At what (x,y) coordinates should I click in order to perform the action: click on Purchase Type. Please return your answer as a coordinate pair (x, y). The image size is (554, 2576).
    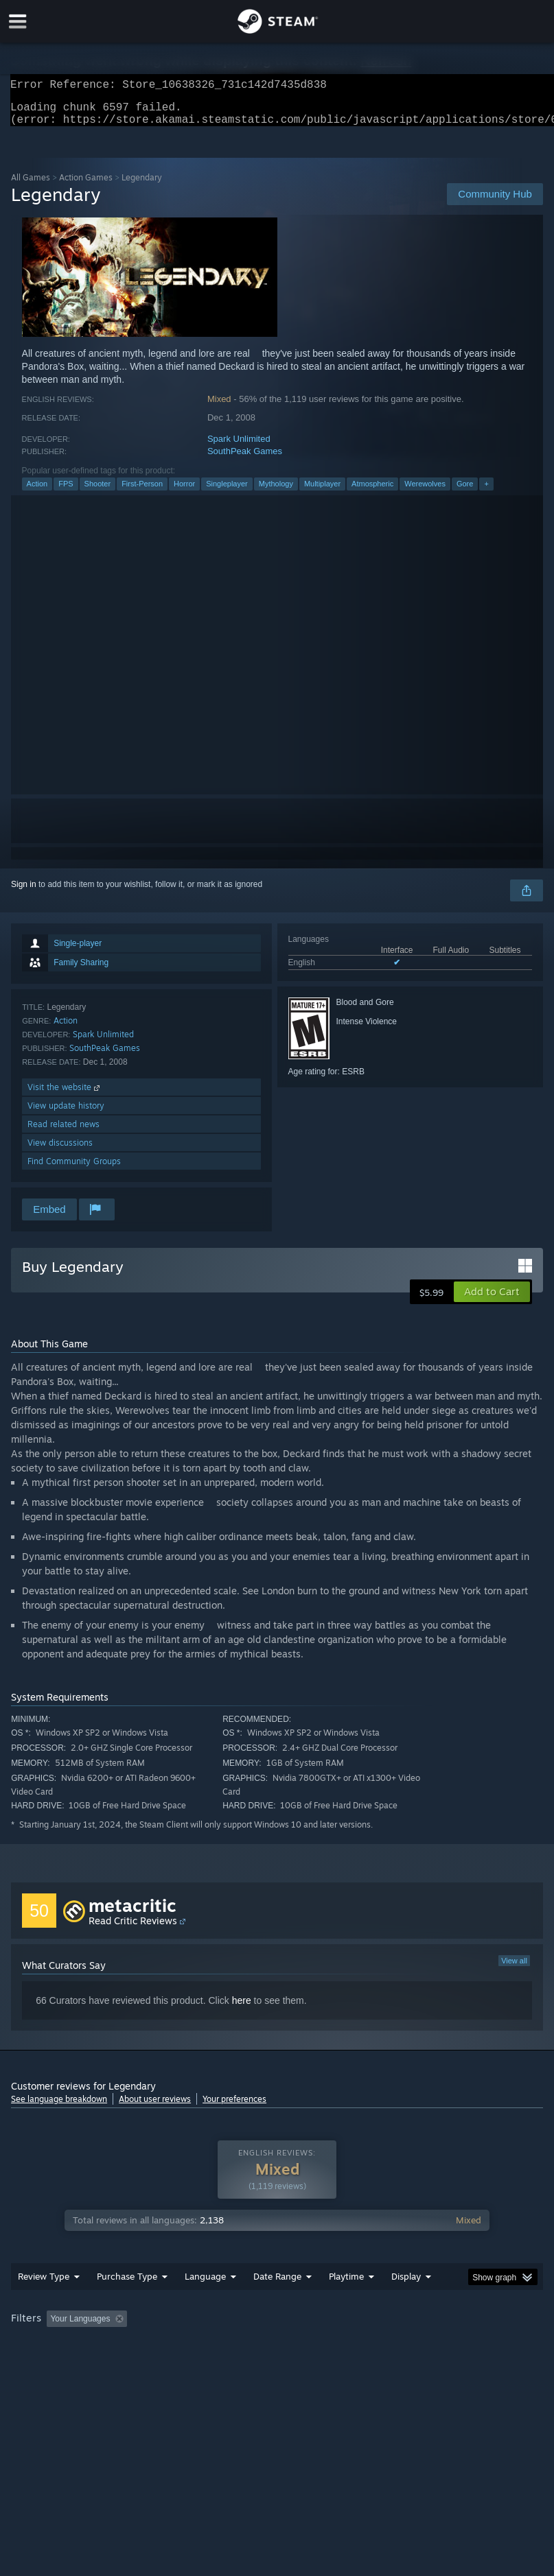
    Looking at the image, I should click on (127, 2303).